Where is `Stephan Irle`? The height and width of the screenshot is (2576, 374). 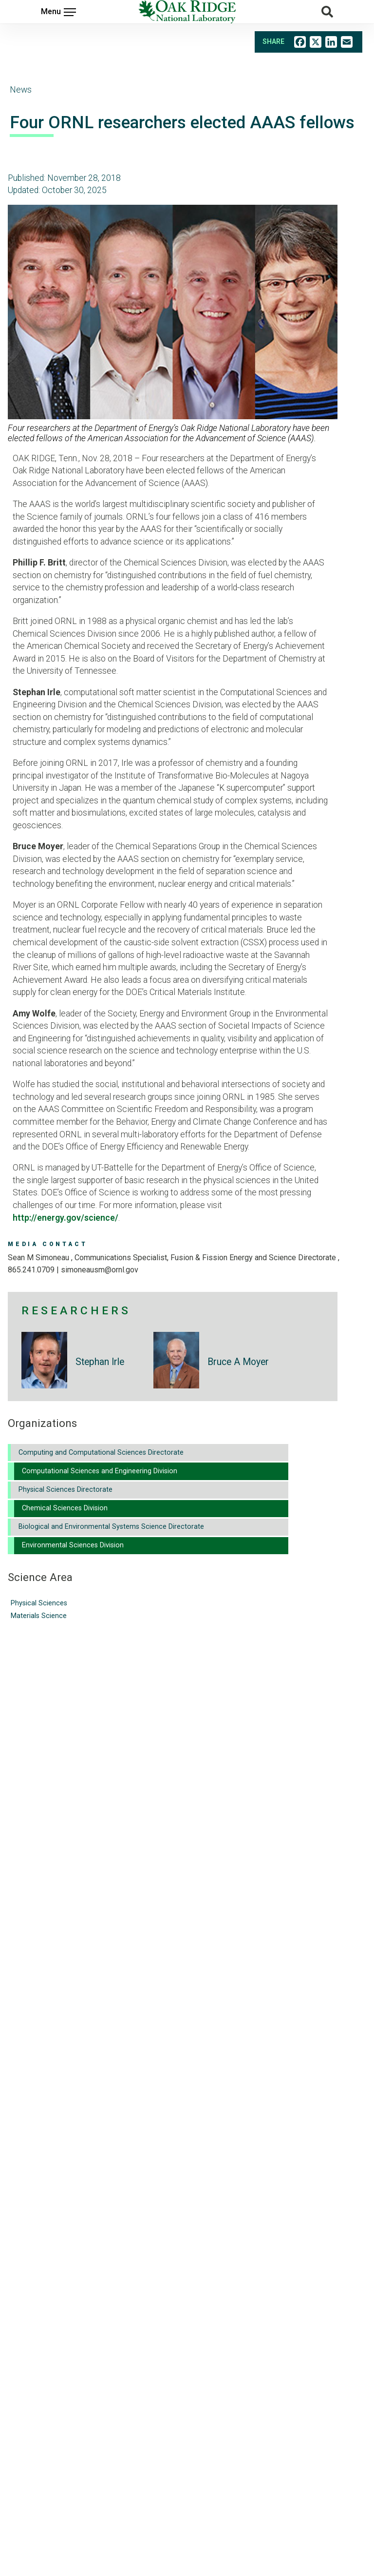 Stephan Irle is located at coordinates (99, 1361).